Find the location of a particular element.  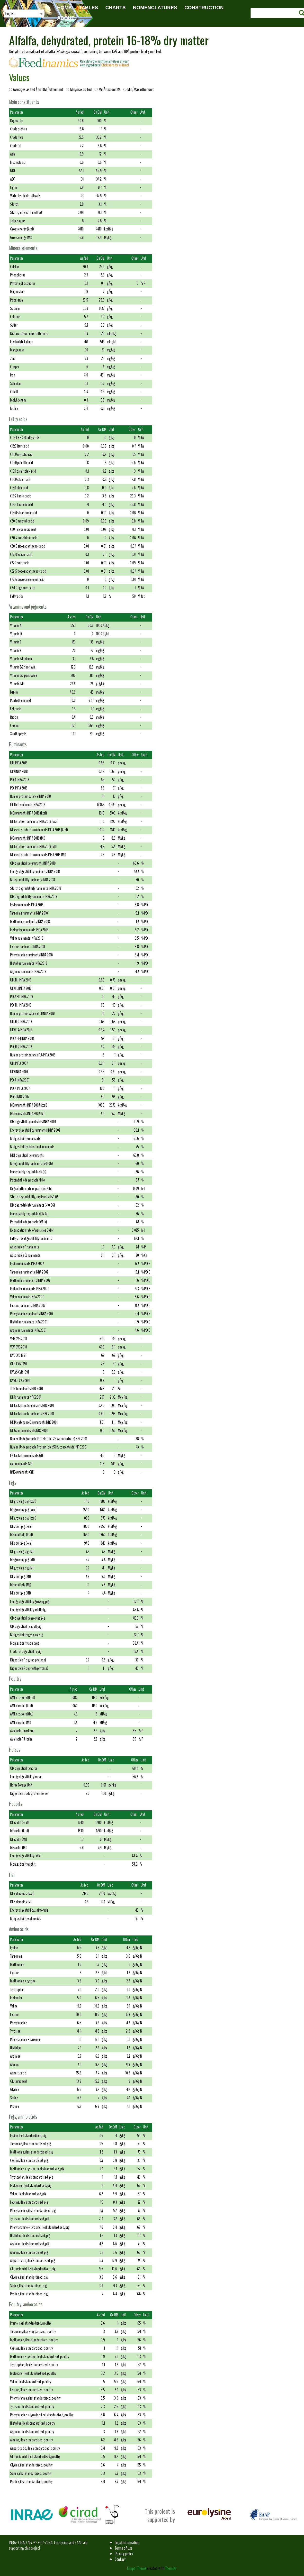

Proline, ileal standardized, poultry is located at coordinates (31, 2481).